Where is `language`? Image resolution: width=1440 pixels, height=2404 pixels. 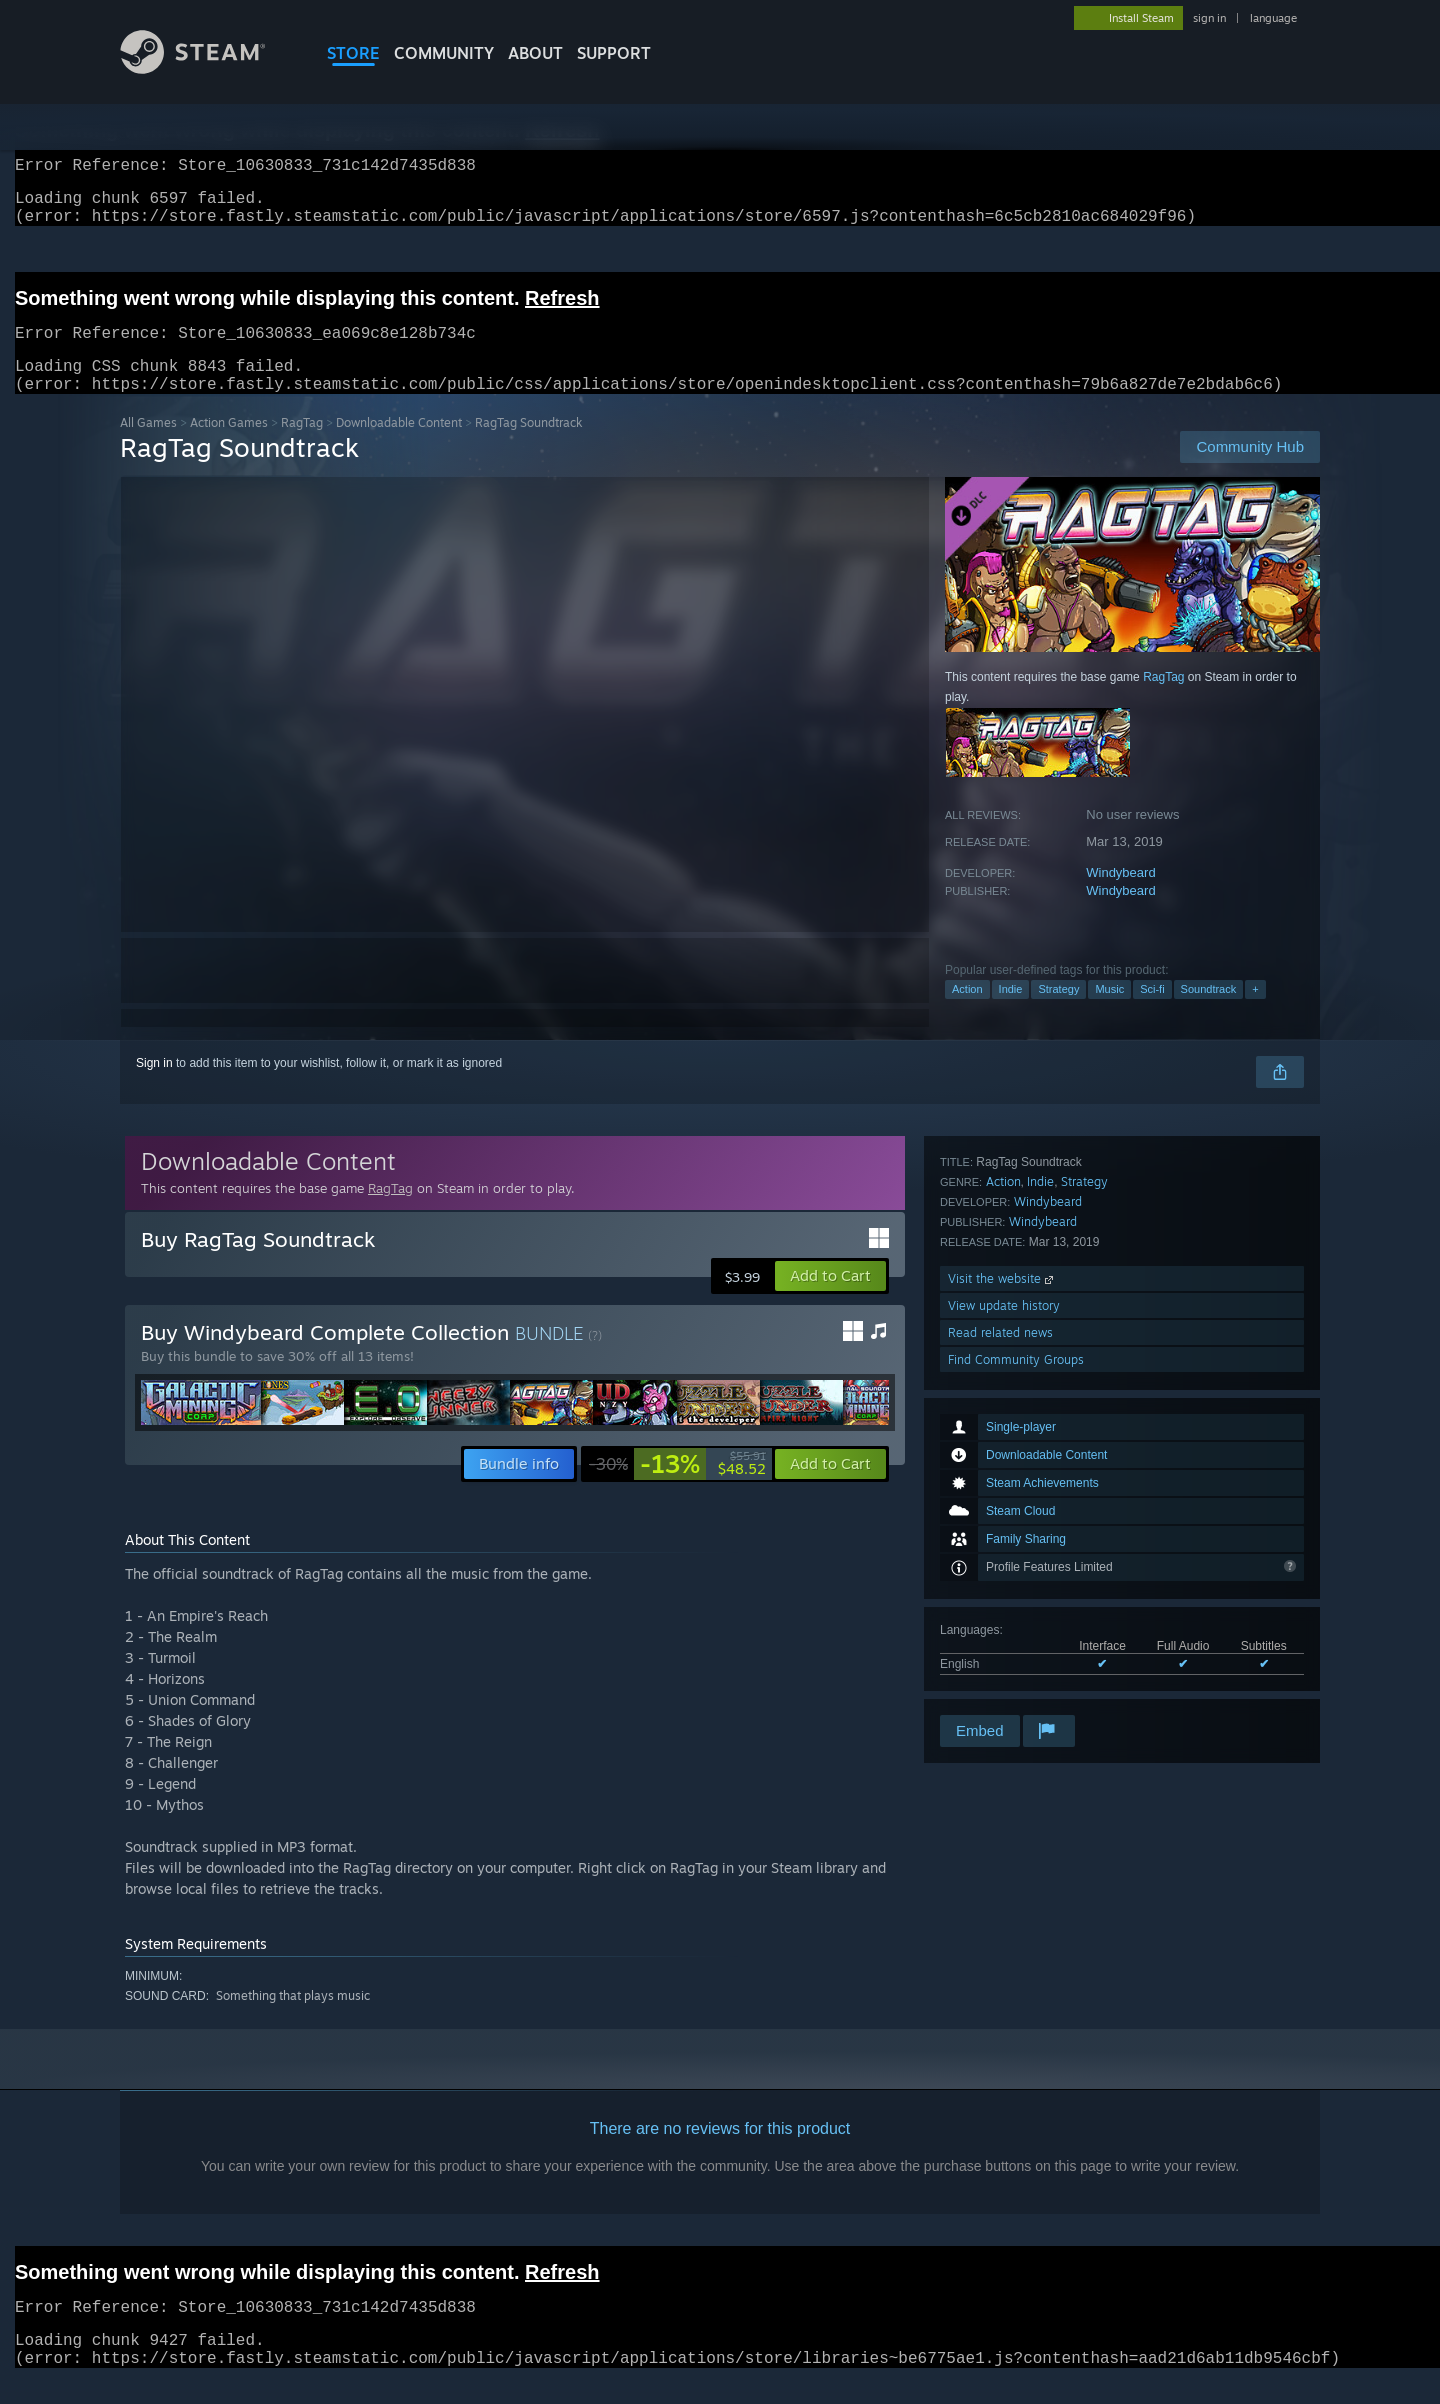 language is located at coordinates (1273, 18).